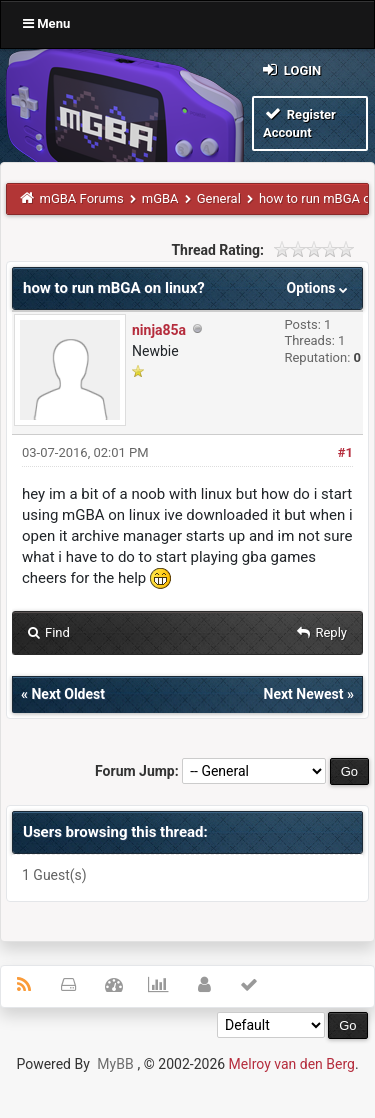 The width and height of the screenshot is (375, 1118). What do you see at coordinates (82, 198) in the screenshot?
I see `mGBA Forums` at bounding box center [82, 198].